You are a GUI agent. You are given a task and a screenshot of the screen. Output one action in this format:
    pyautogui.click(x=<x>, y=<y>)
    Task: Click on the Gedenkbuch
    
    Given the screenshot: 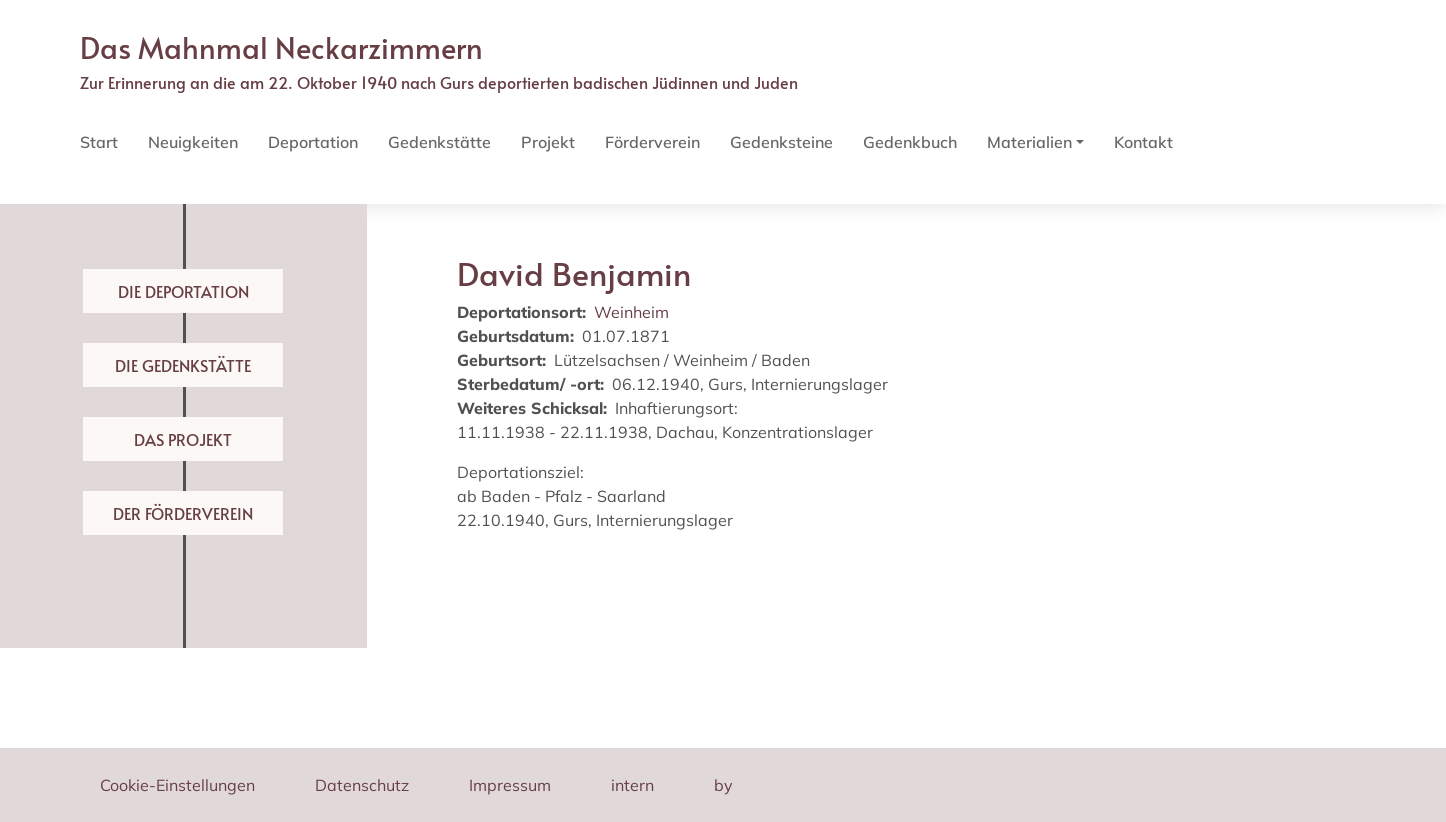 What is the action you would take?
    pyautogui.click(x=910, y=142)
    